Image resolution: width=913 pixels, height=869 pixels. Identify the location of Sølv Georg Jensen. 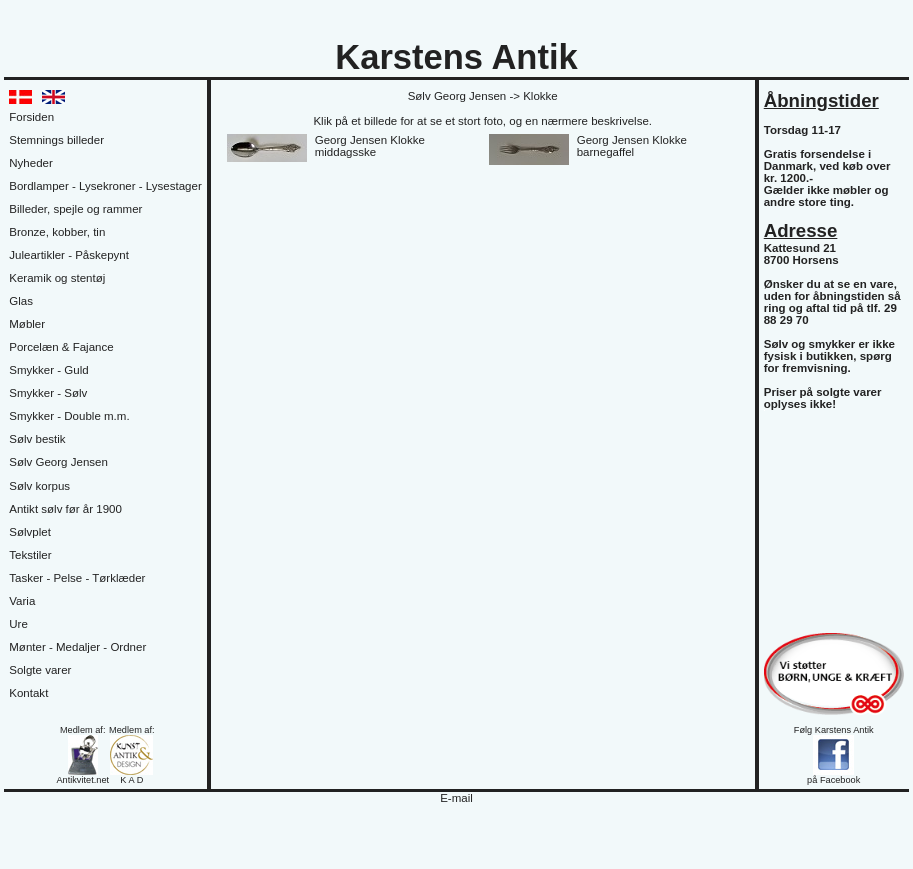
(58, 462).